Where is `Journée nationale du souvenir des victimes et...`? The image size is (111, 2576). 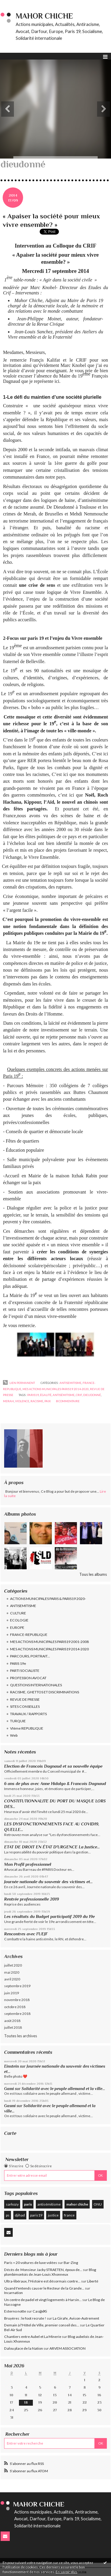 Journée nationale du souvenir des victimes et... is located at coordinates (48, 1881).